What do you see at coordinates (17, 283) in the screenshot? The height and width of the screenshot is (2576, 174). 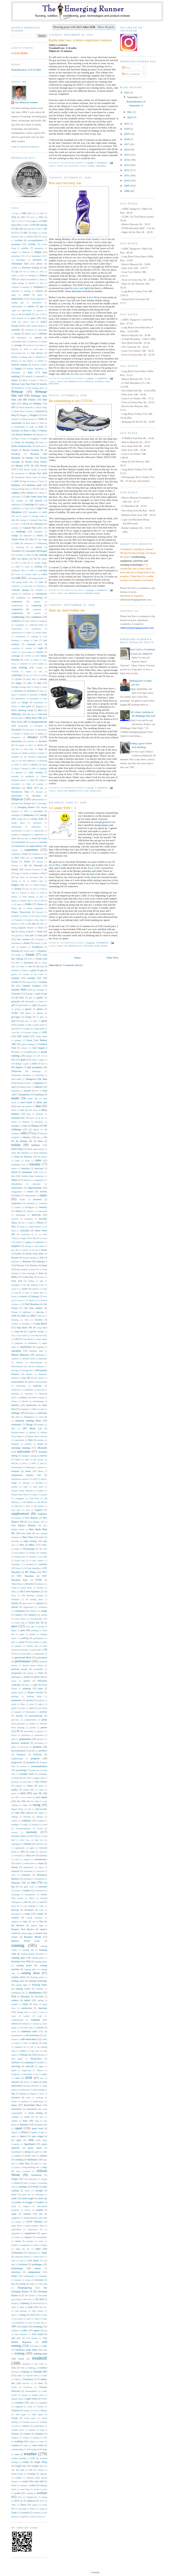 I see `Alpine Design` at bounding box center [17, 283].